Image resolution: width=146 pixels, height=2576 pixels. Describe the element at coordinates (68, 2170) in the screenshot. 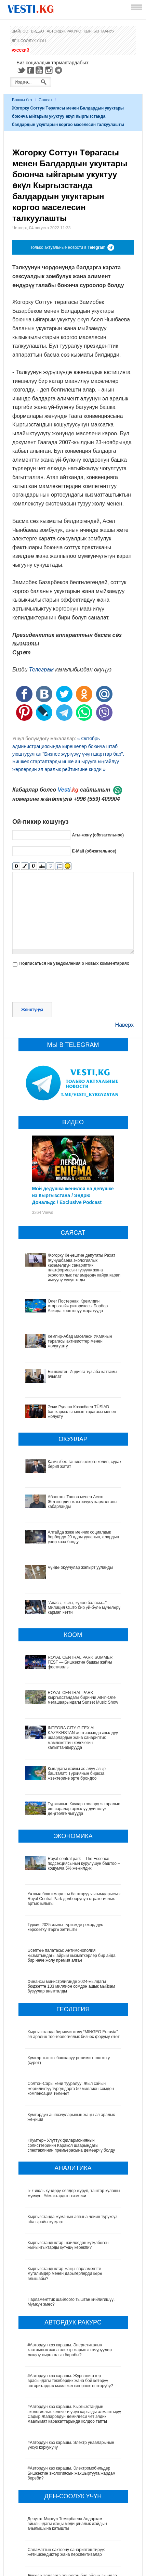

I see `Кыргызстандыктар шайлоодон күтүлбөгөн жыйынтыктарды күтүшү керекпи?` at that location.